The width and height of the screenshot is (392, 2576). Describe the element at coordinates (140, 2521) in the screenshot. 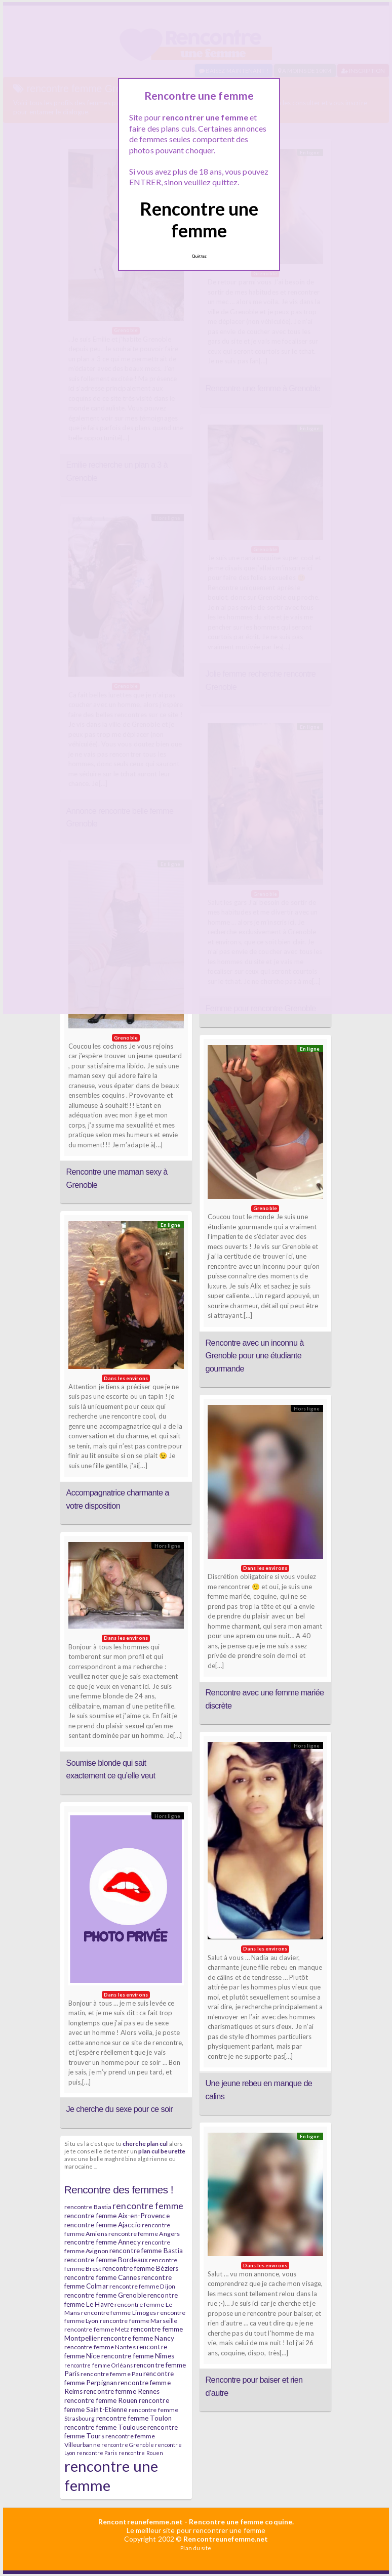

I see `Rencontreunefemme.net` at that location.